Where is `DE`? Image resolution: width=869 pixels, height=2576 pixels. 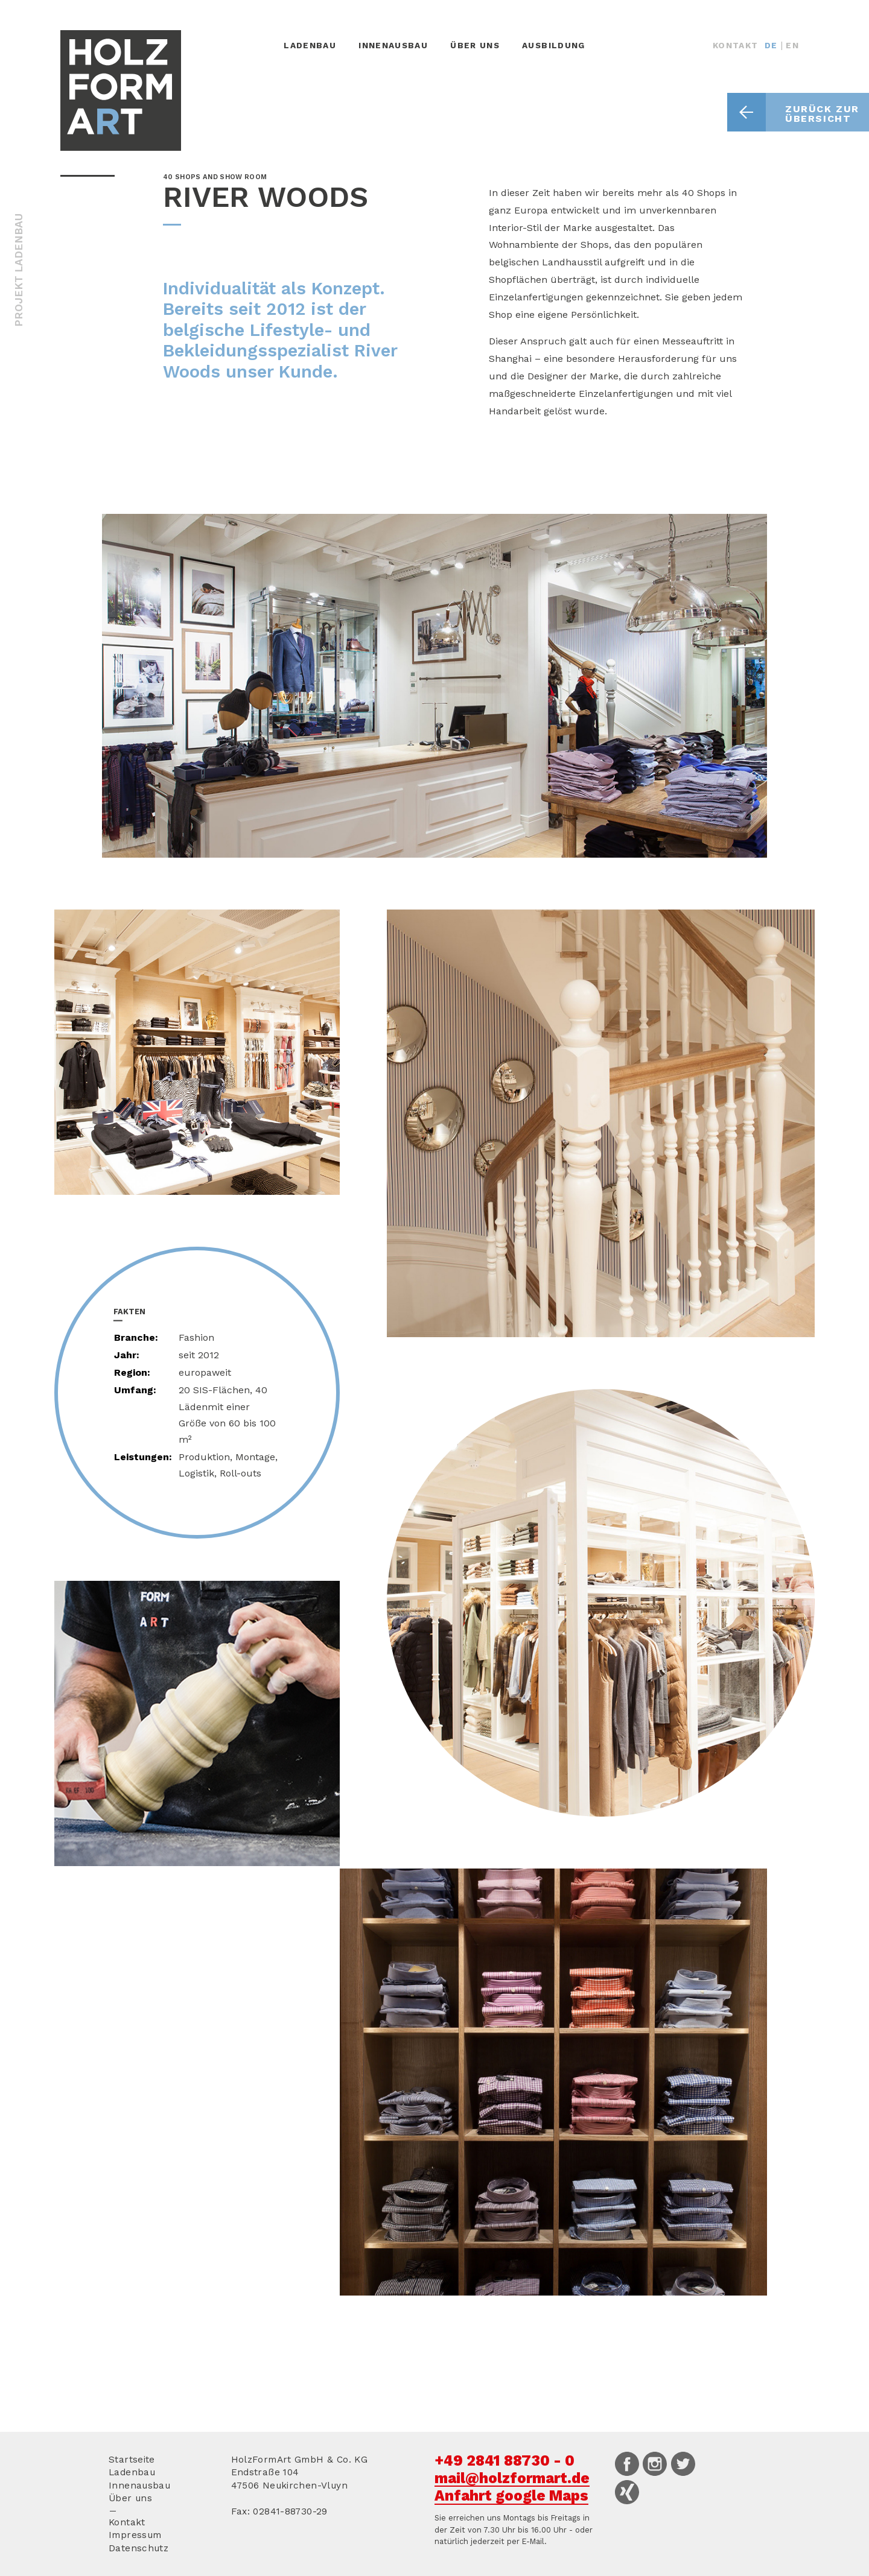 DE is located at coordinates (771, 45).